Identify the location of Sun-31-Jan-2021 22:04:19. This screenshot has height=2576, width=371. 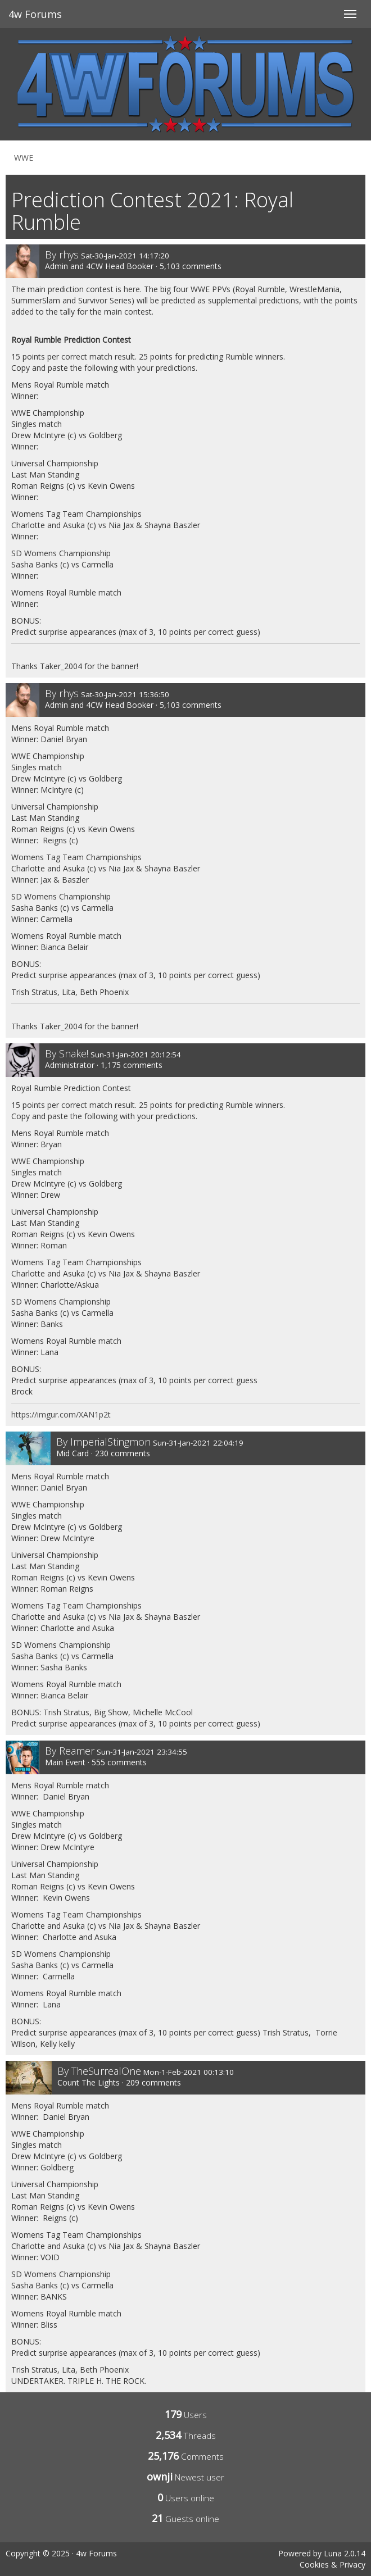
(198, 1443).